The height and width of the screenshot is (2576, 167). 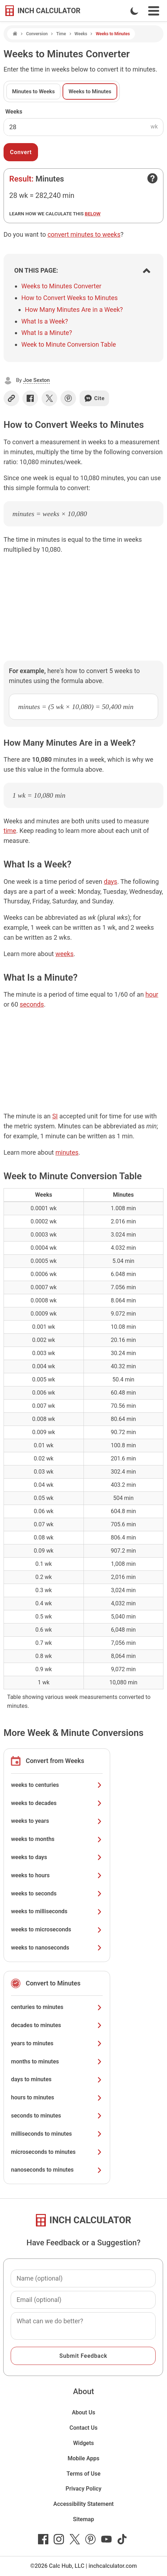 What do you see at coordinates (46, 332) in the screenshot?
I see `What Is a Minute?` at bounding box center [46, 332].